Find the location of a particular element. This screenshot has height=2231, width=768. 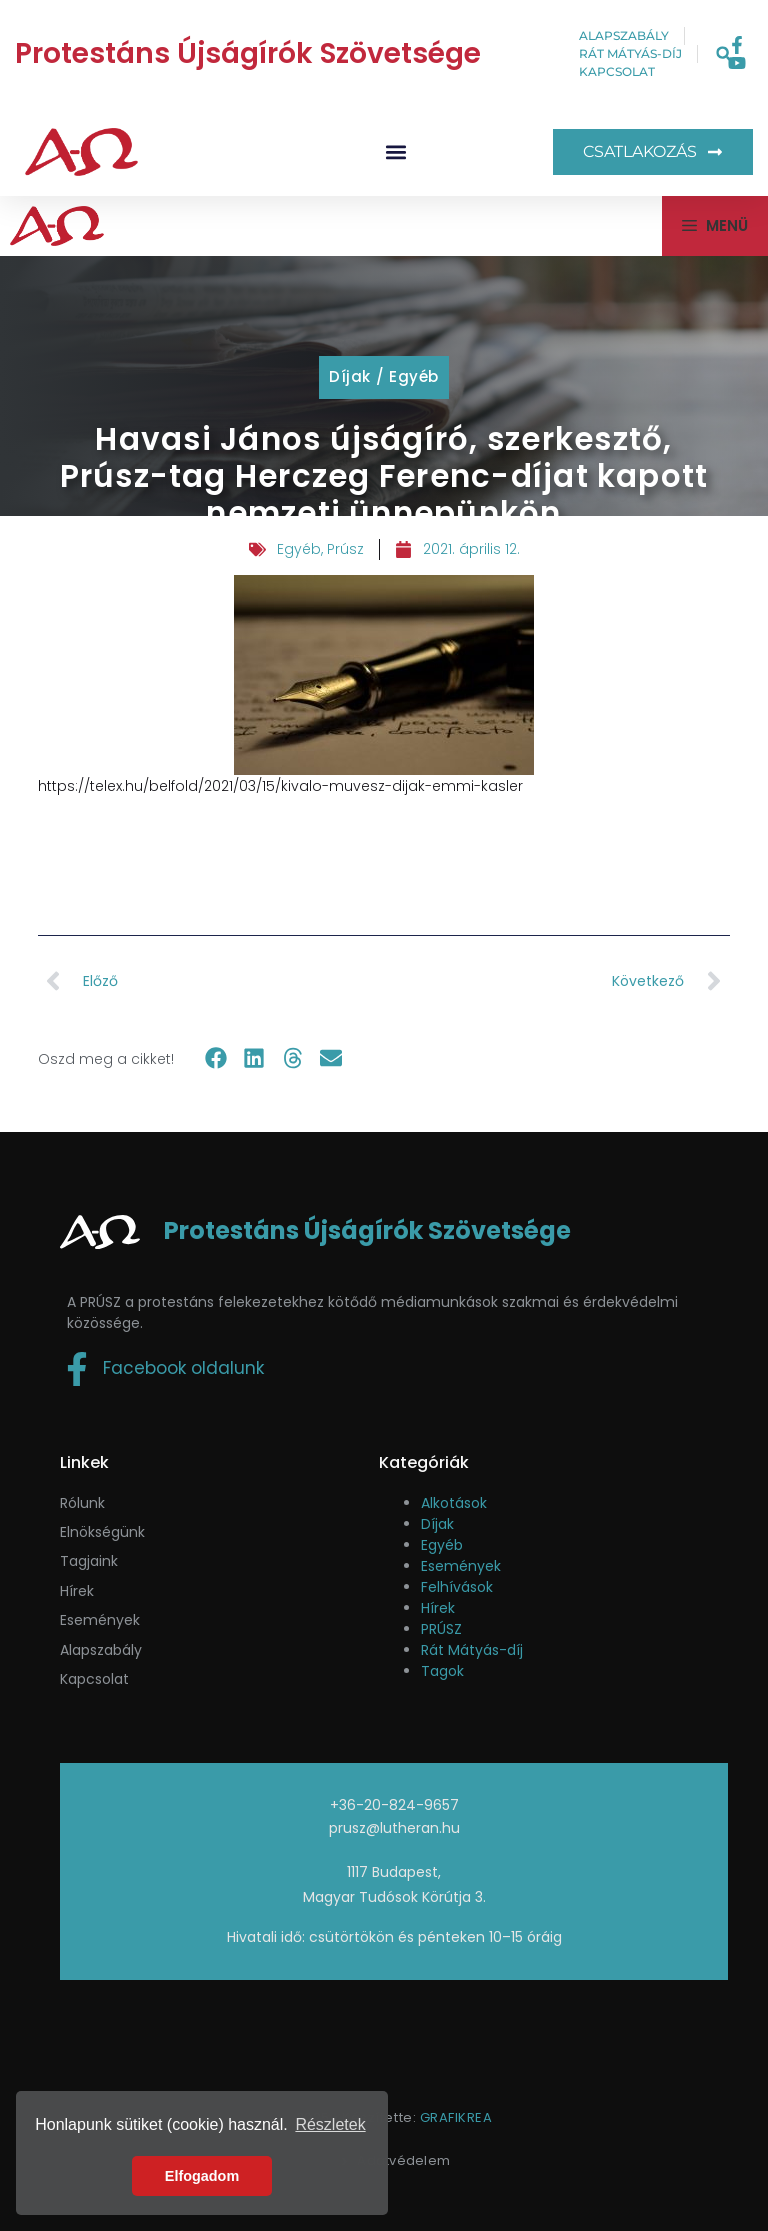

Protestáns Újságírók Szövetsége is located at coordinates (248, 53).